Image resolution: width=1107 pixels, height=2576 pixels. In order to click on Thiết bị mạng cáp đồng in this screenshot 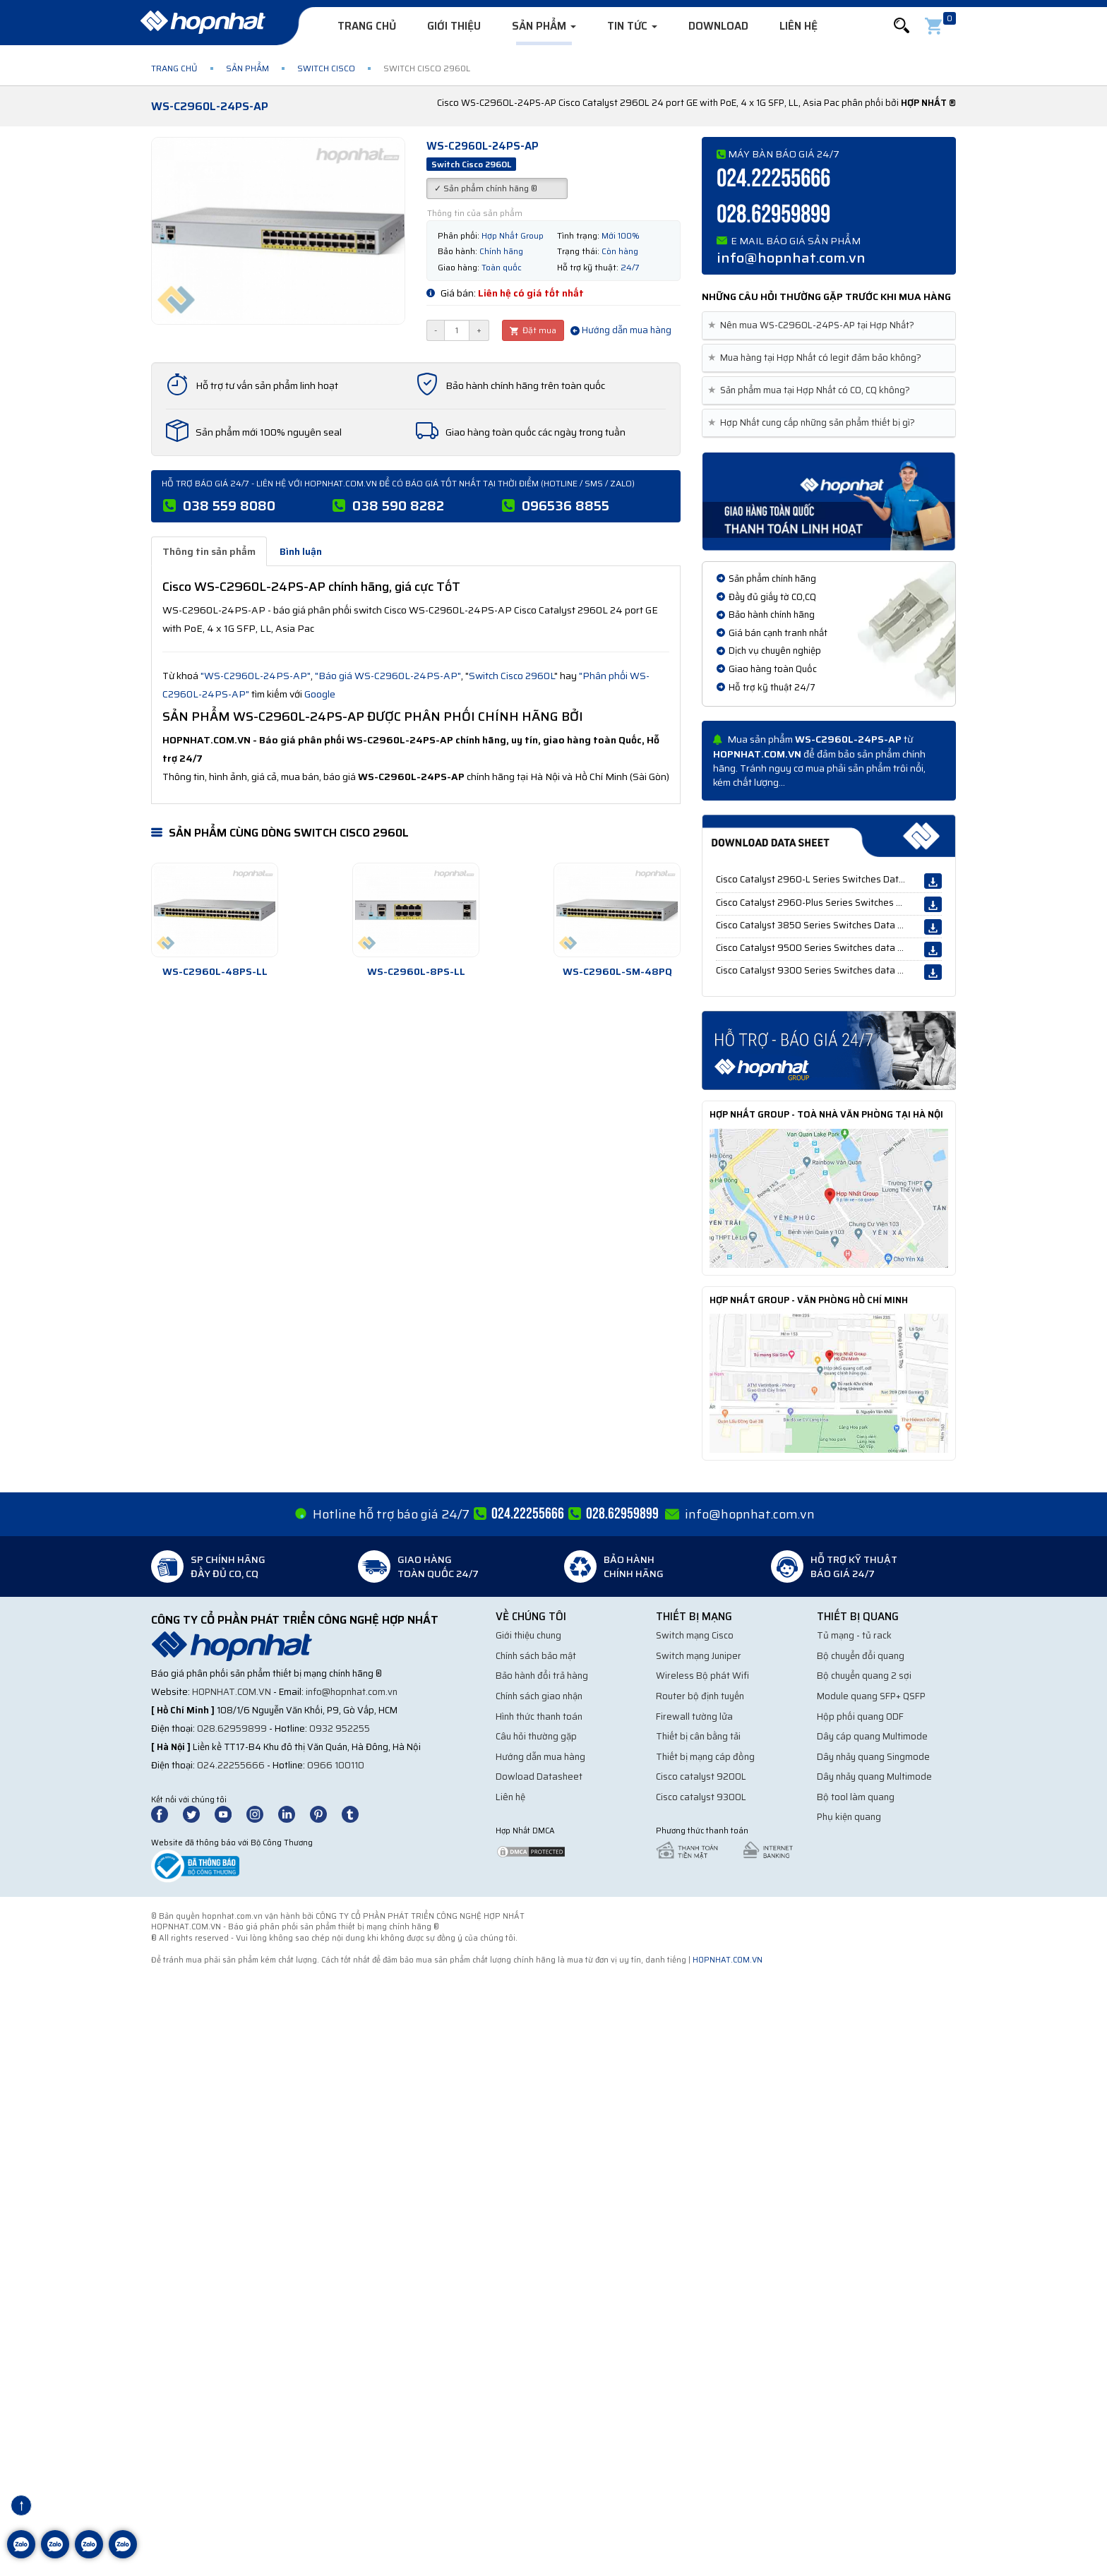, I will do `click(705, 1756)`.